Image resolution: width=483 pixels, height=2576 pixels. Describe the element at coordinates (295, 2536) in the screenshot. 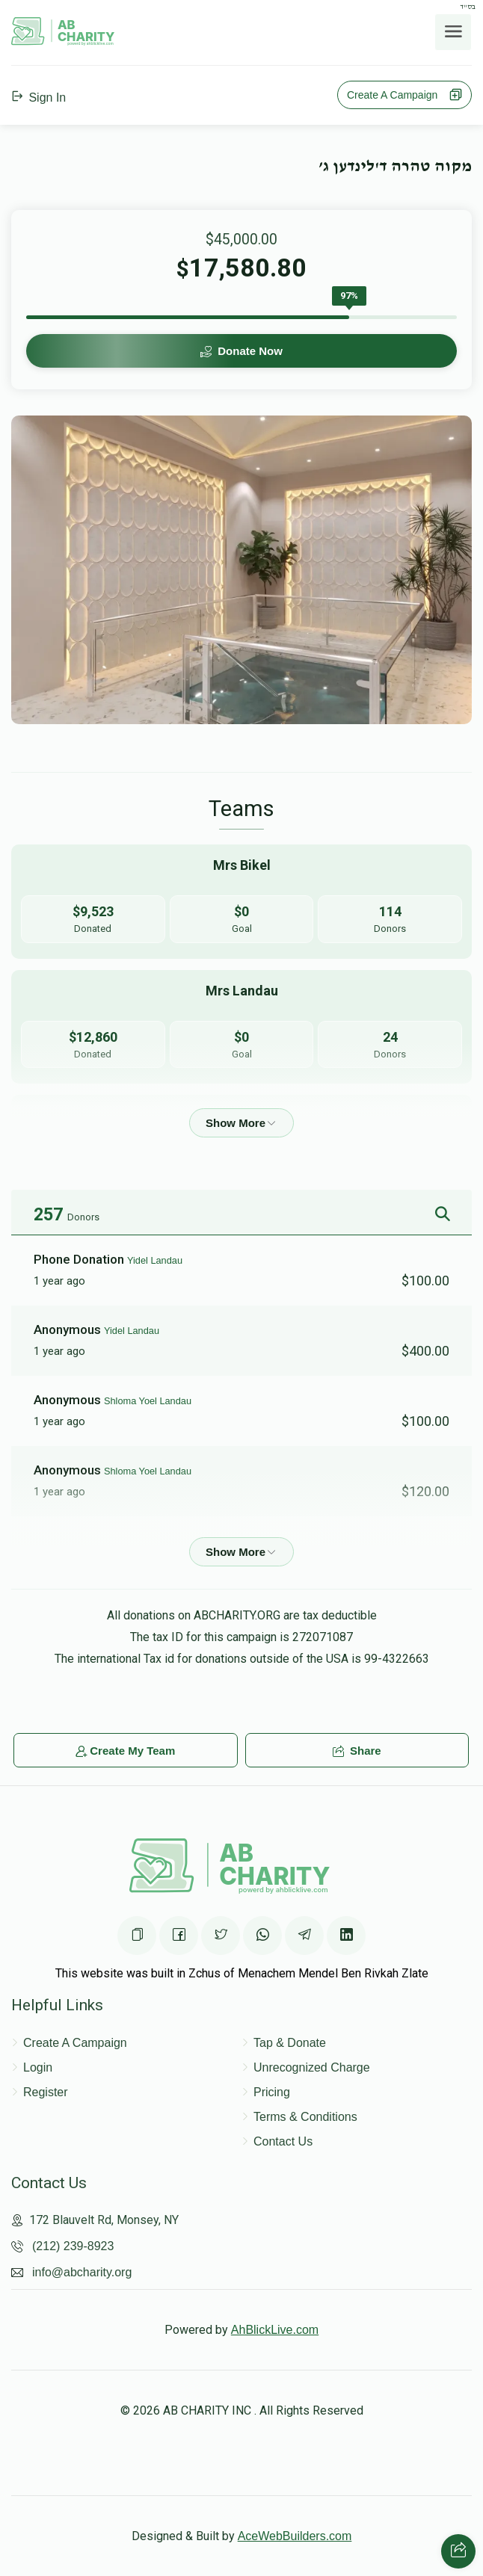

I see `AceWebBuilders.com` at that location.